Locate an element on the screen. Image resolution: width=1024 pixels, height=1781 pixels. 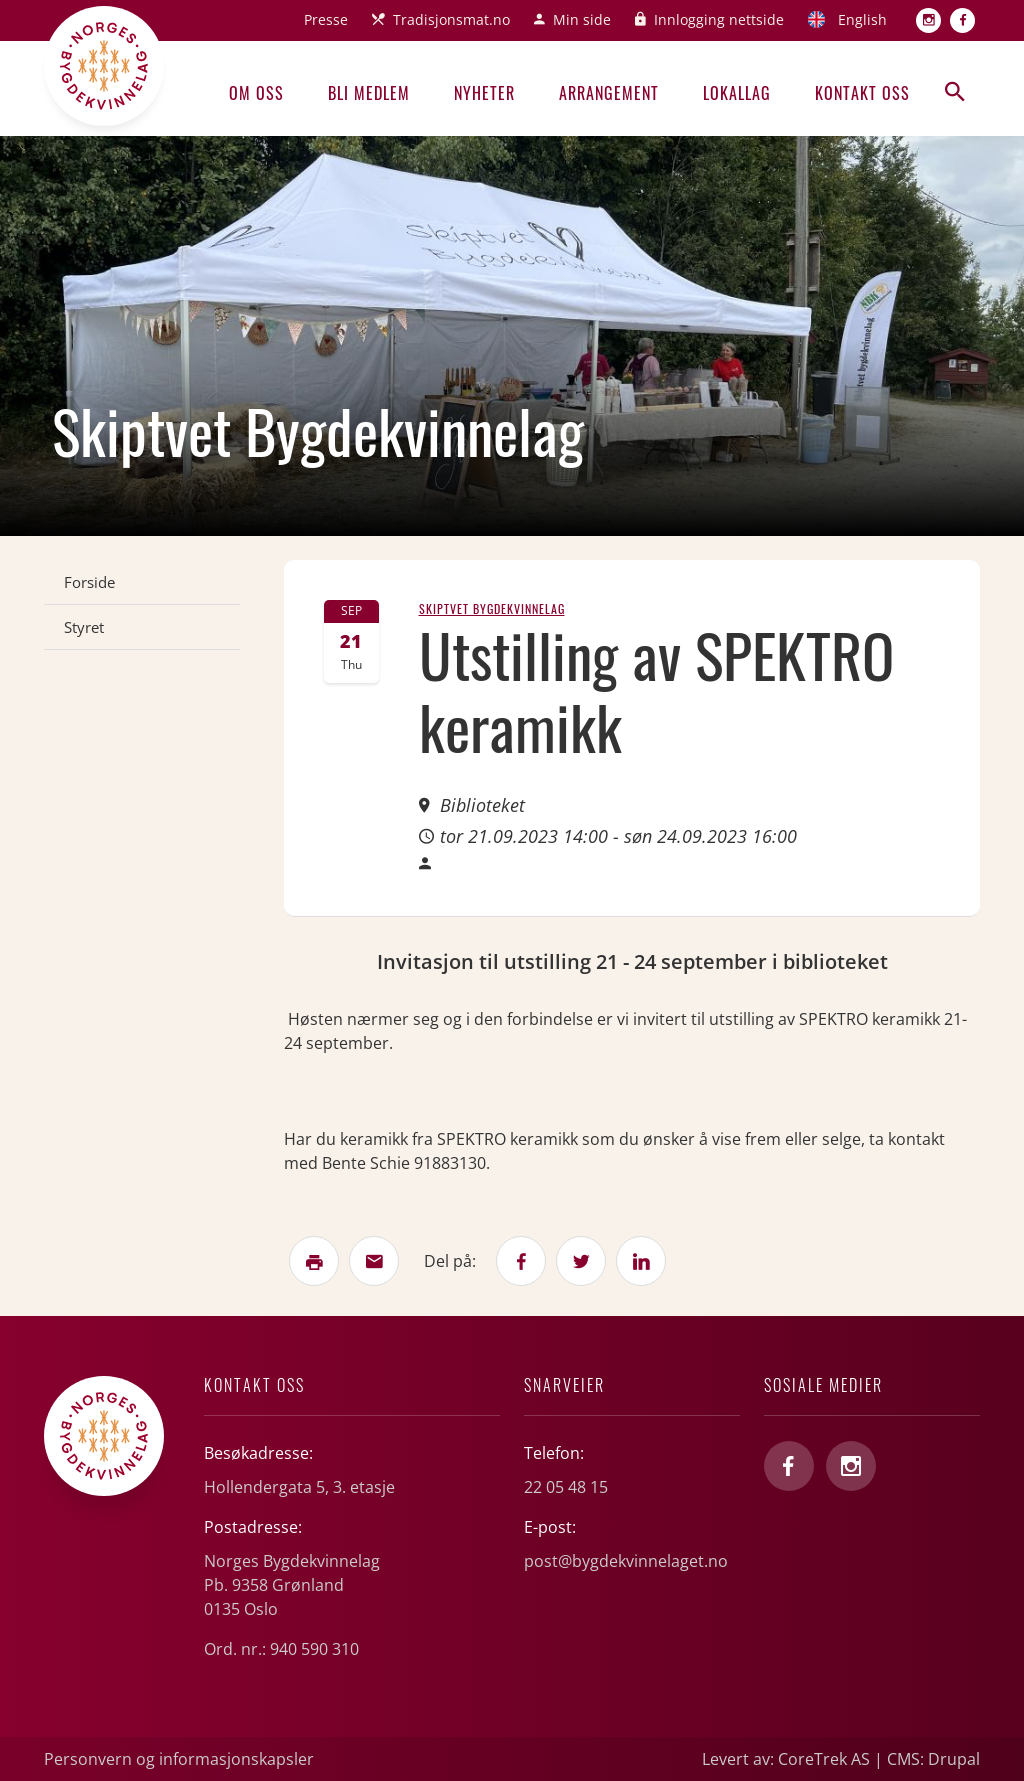
Tradisjonsmat.no is located at coordinates (451, 19).